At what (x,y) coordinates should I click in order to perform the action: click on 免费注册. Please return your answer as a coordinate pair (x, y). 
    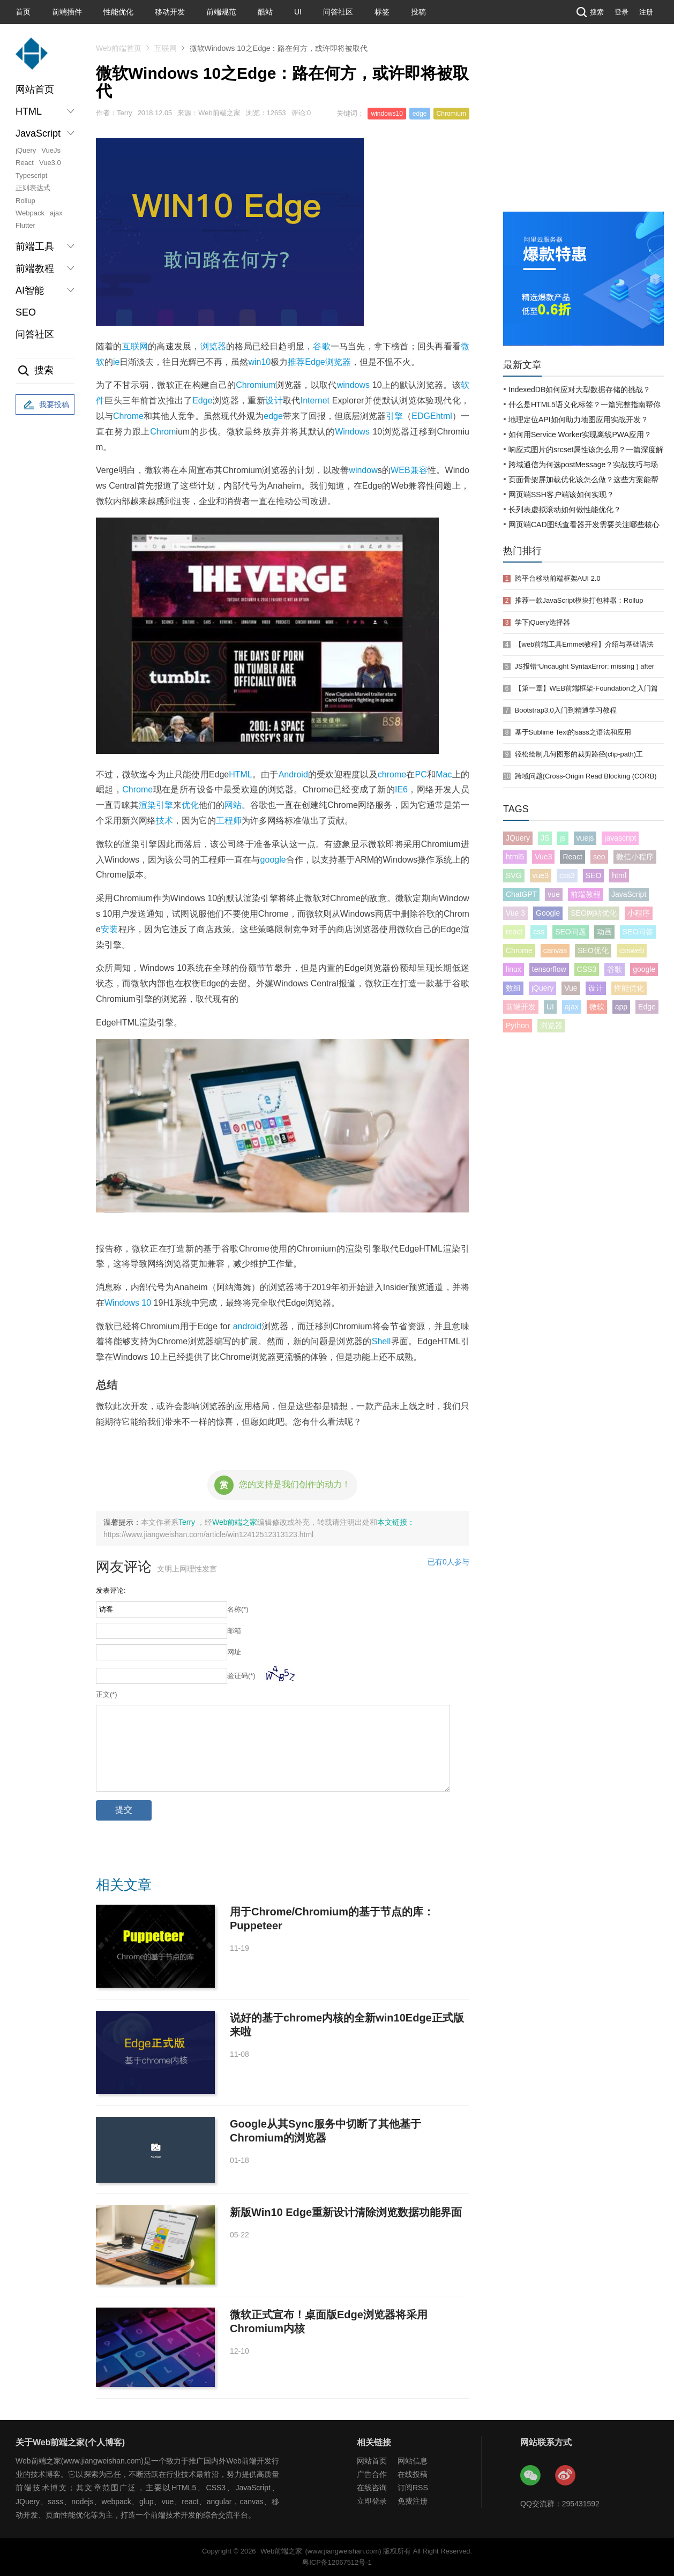
    Looking at the image, I should click on (413, 2501).